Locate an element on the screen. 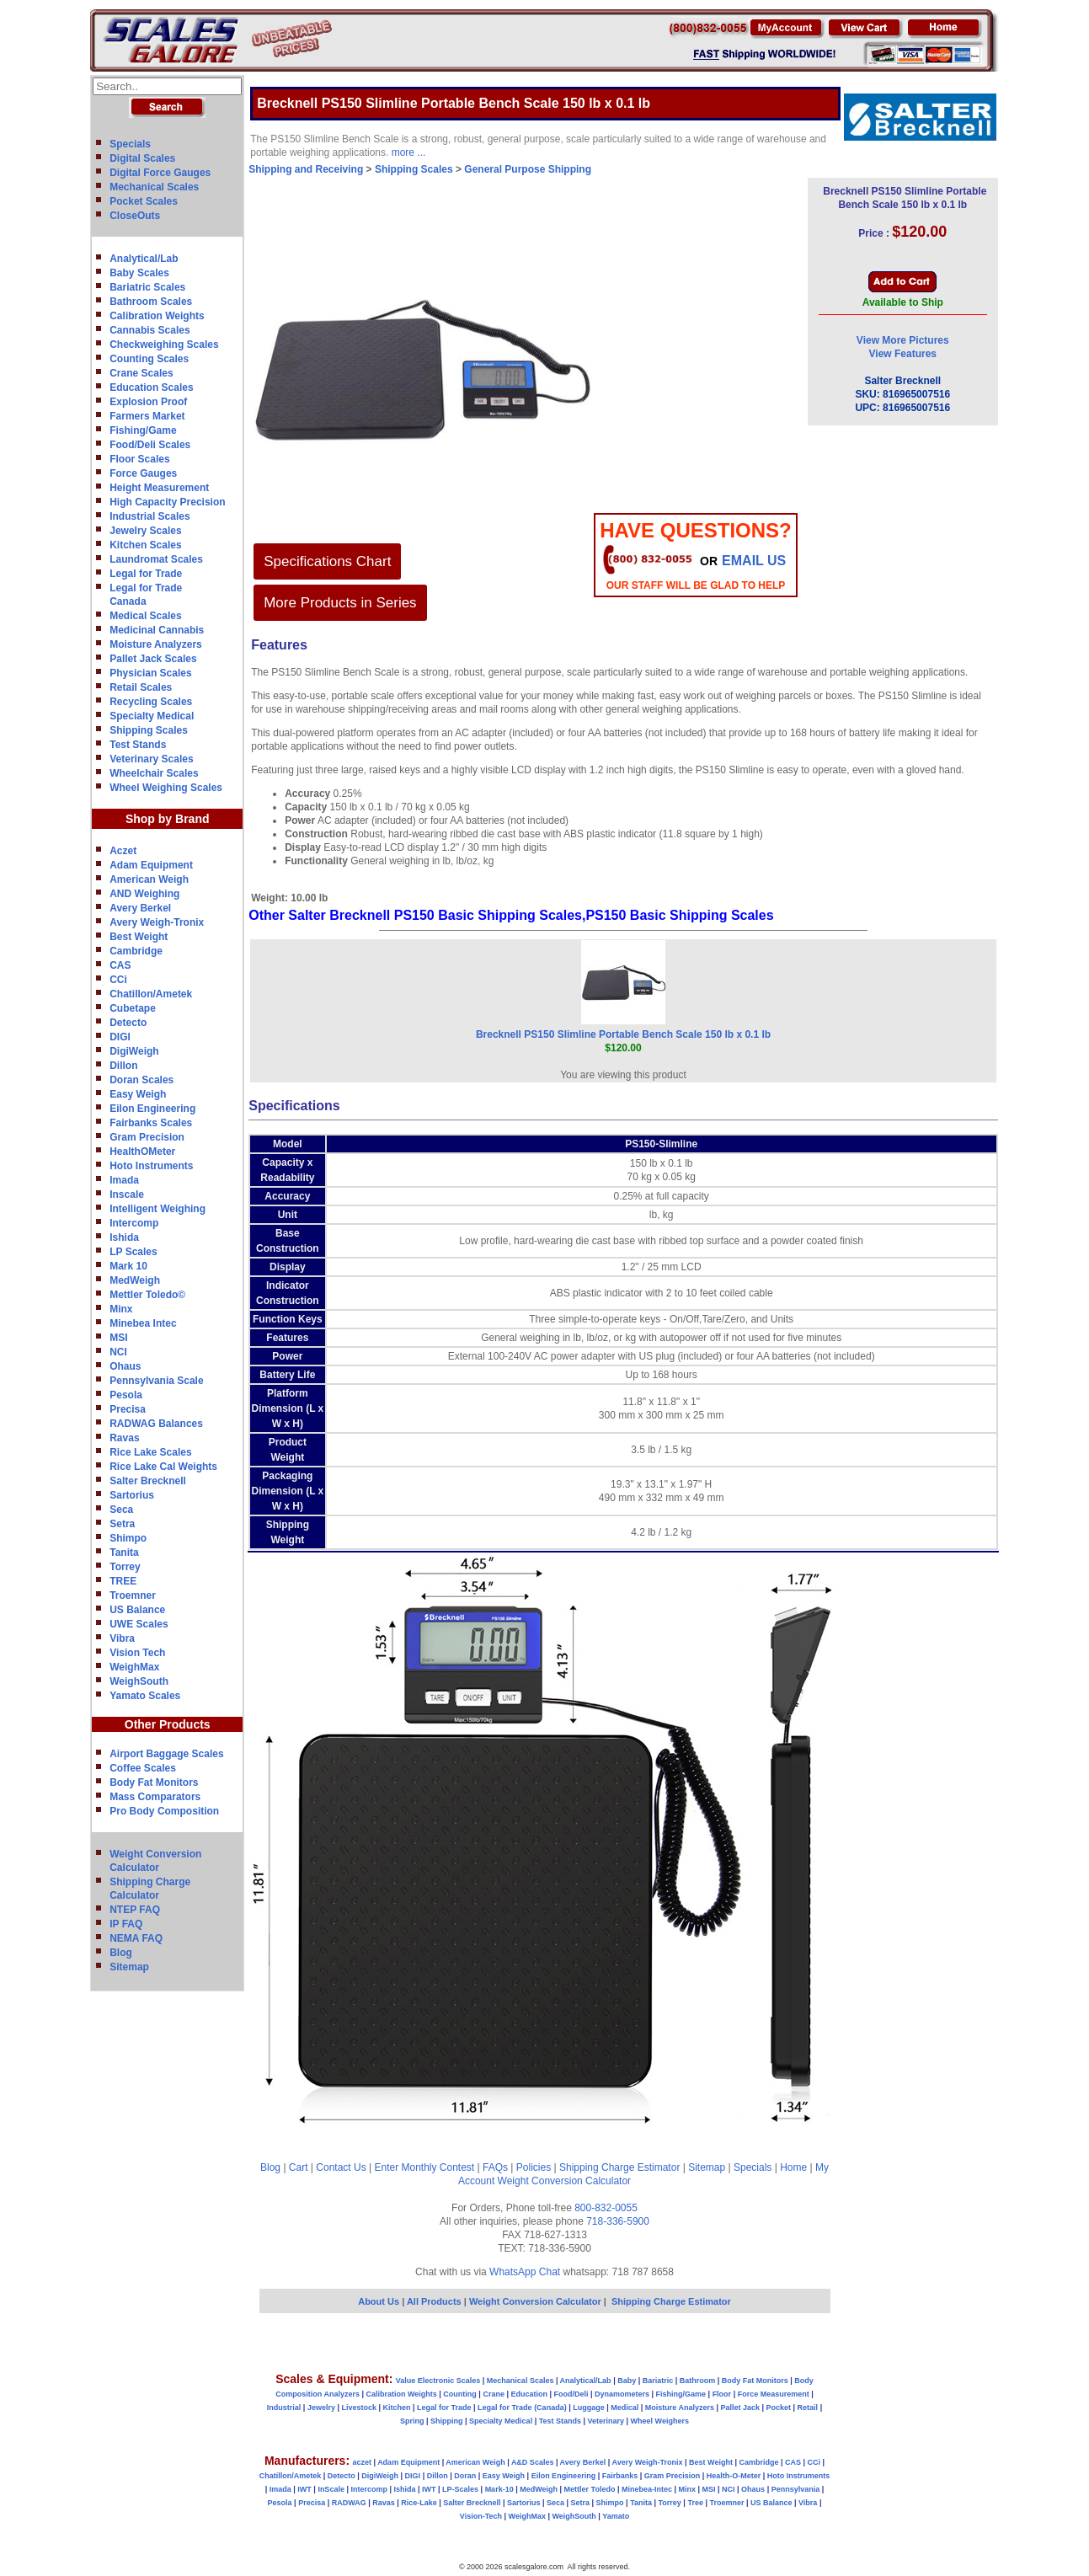  Ravas is located at coordinates (124, 1438).